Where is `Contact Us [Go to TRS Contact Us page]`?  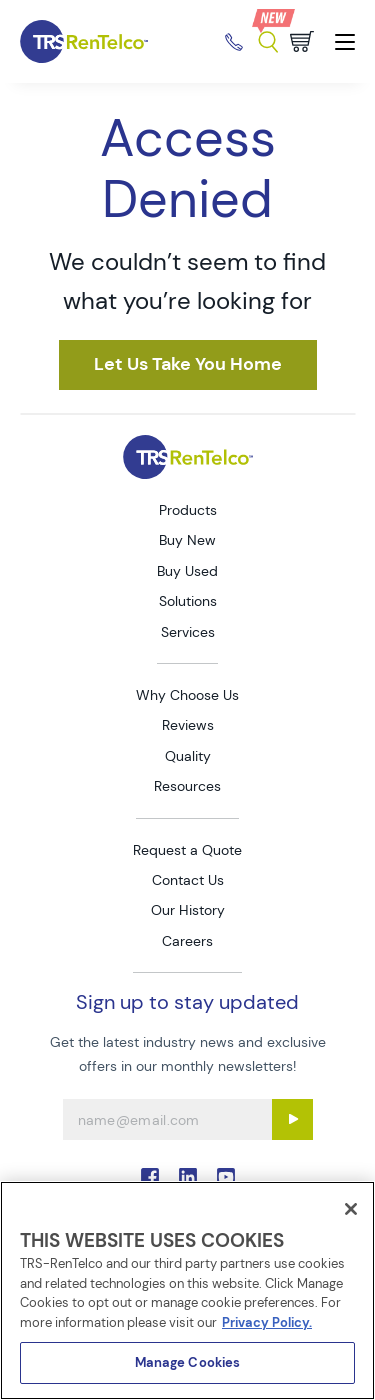 Contact Us [Go to TRS Contact Us page] is located at coordinates (188, 880).